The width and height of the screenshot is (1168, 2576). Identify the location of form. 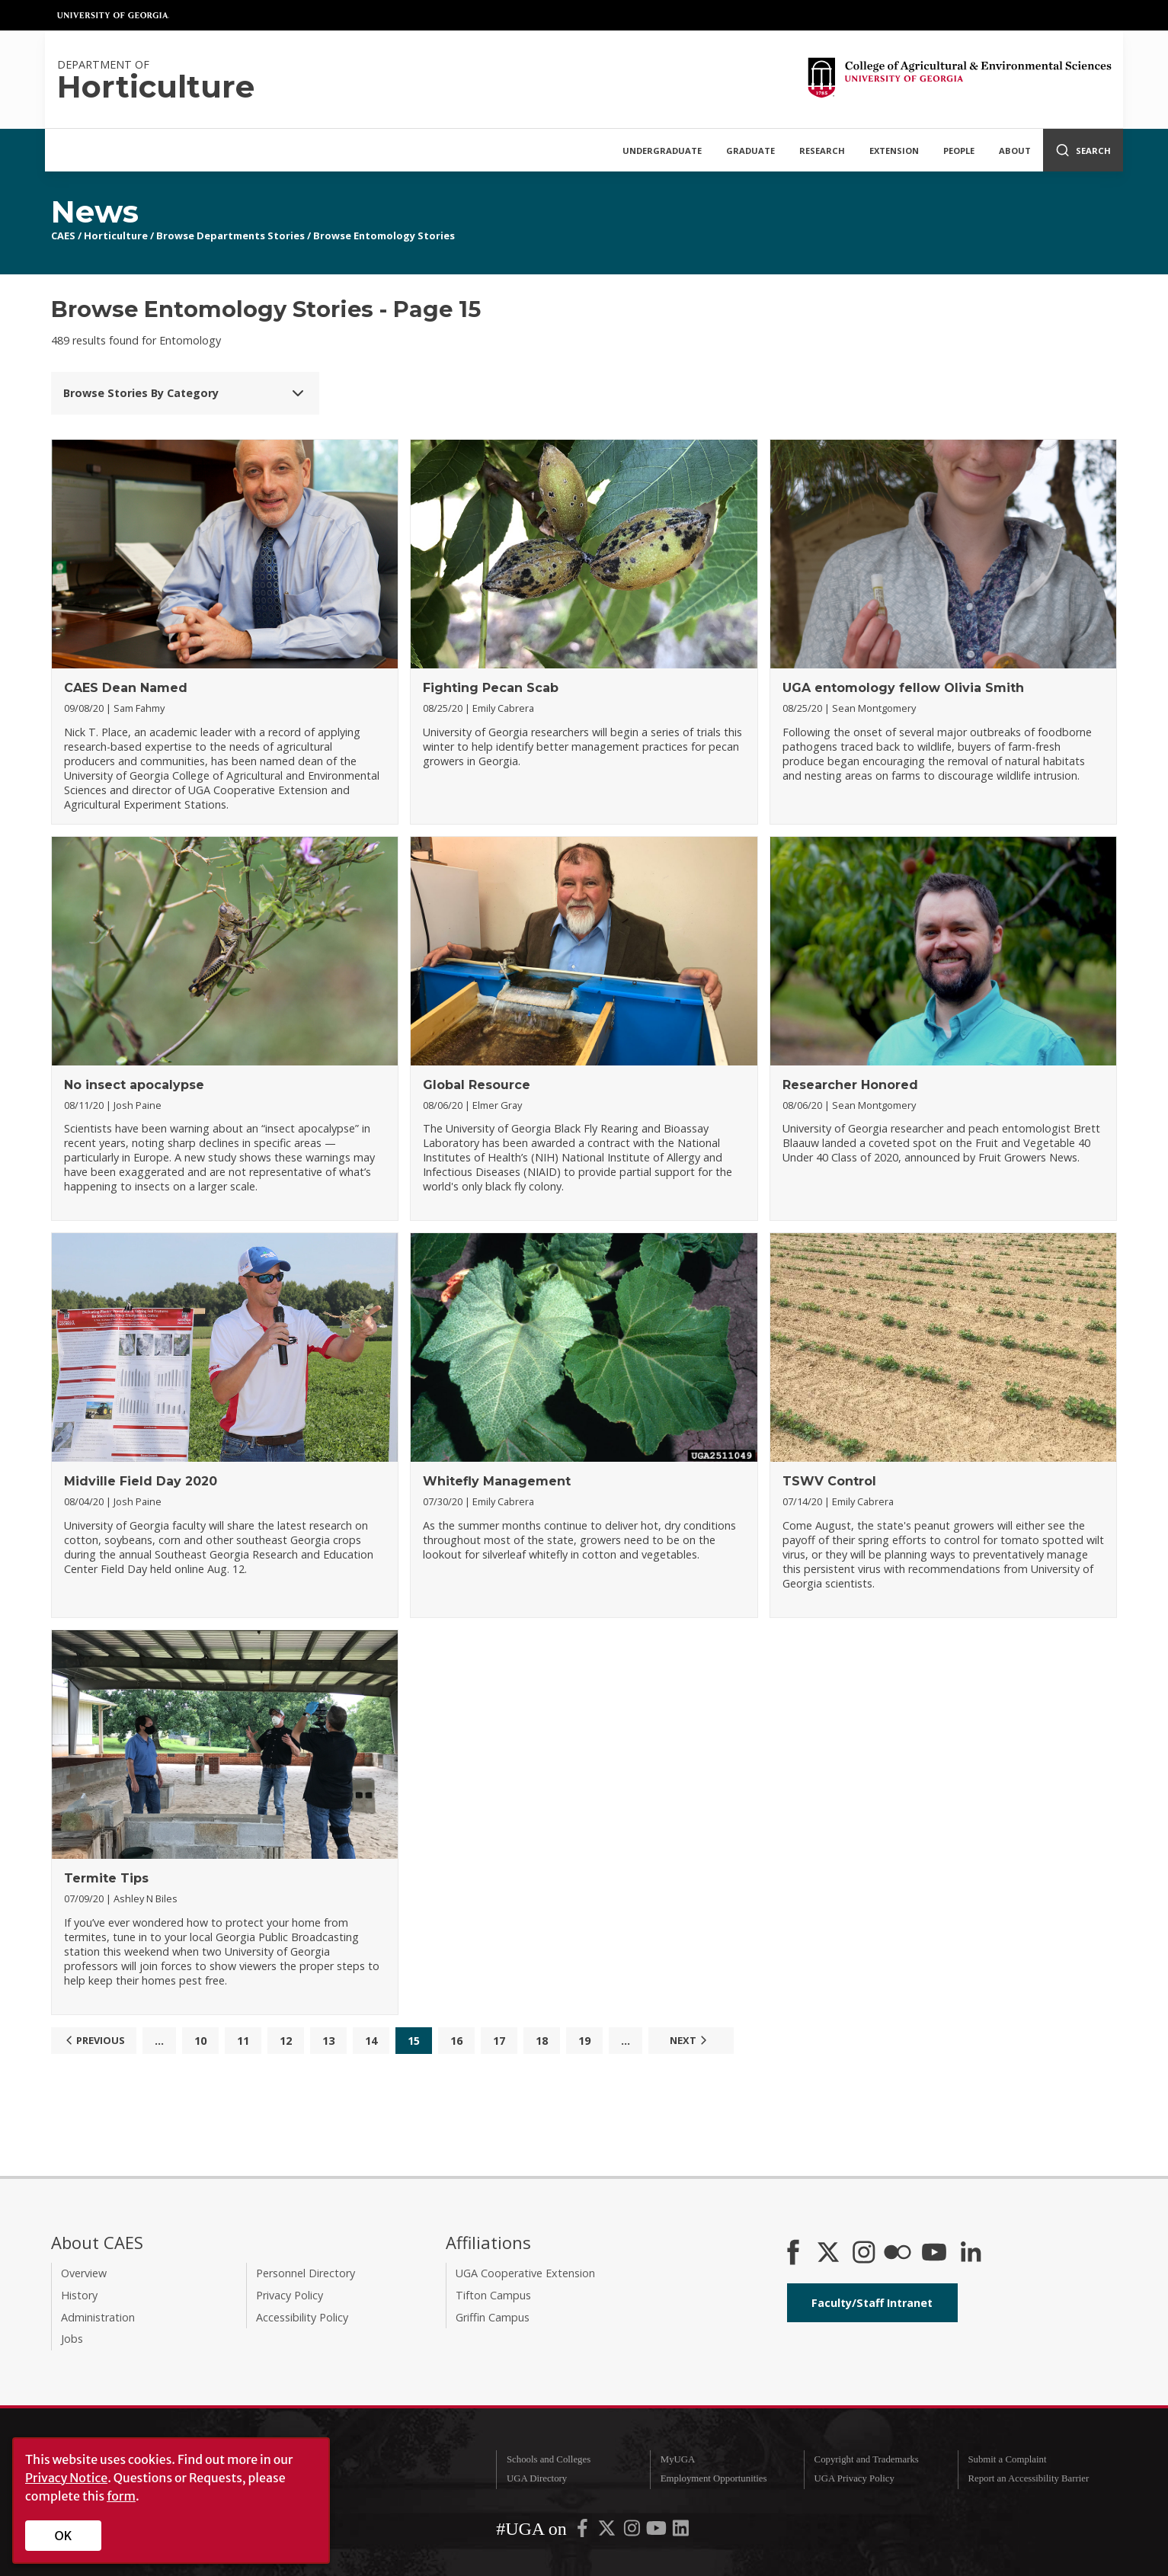
(121, 2496).